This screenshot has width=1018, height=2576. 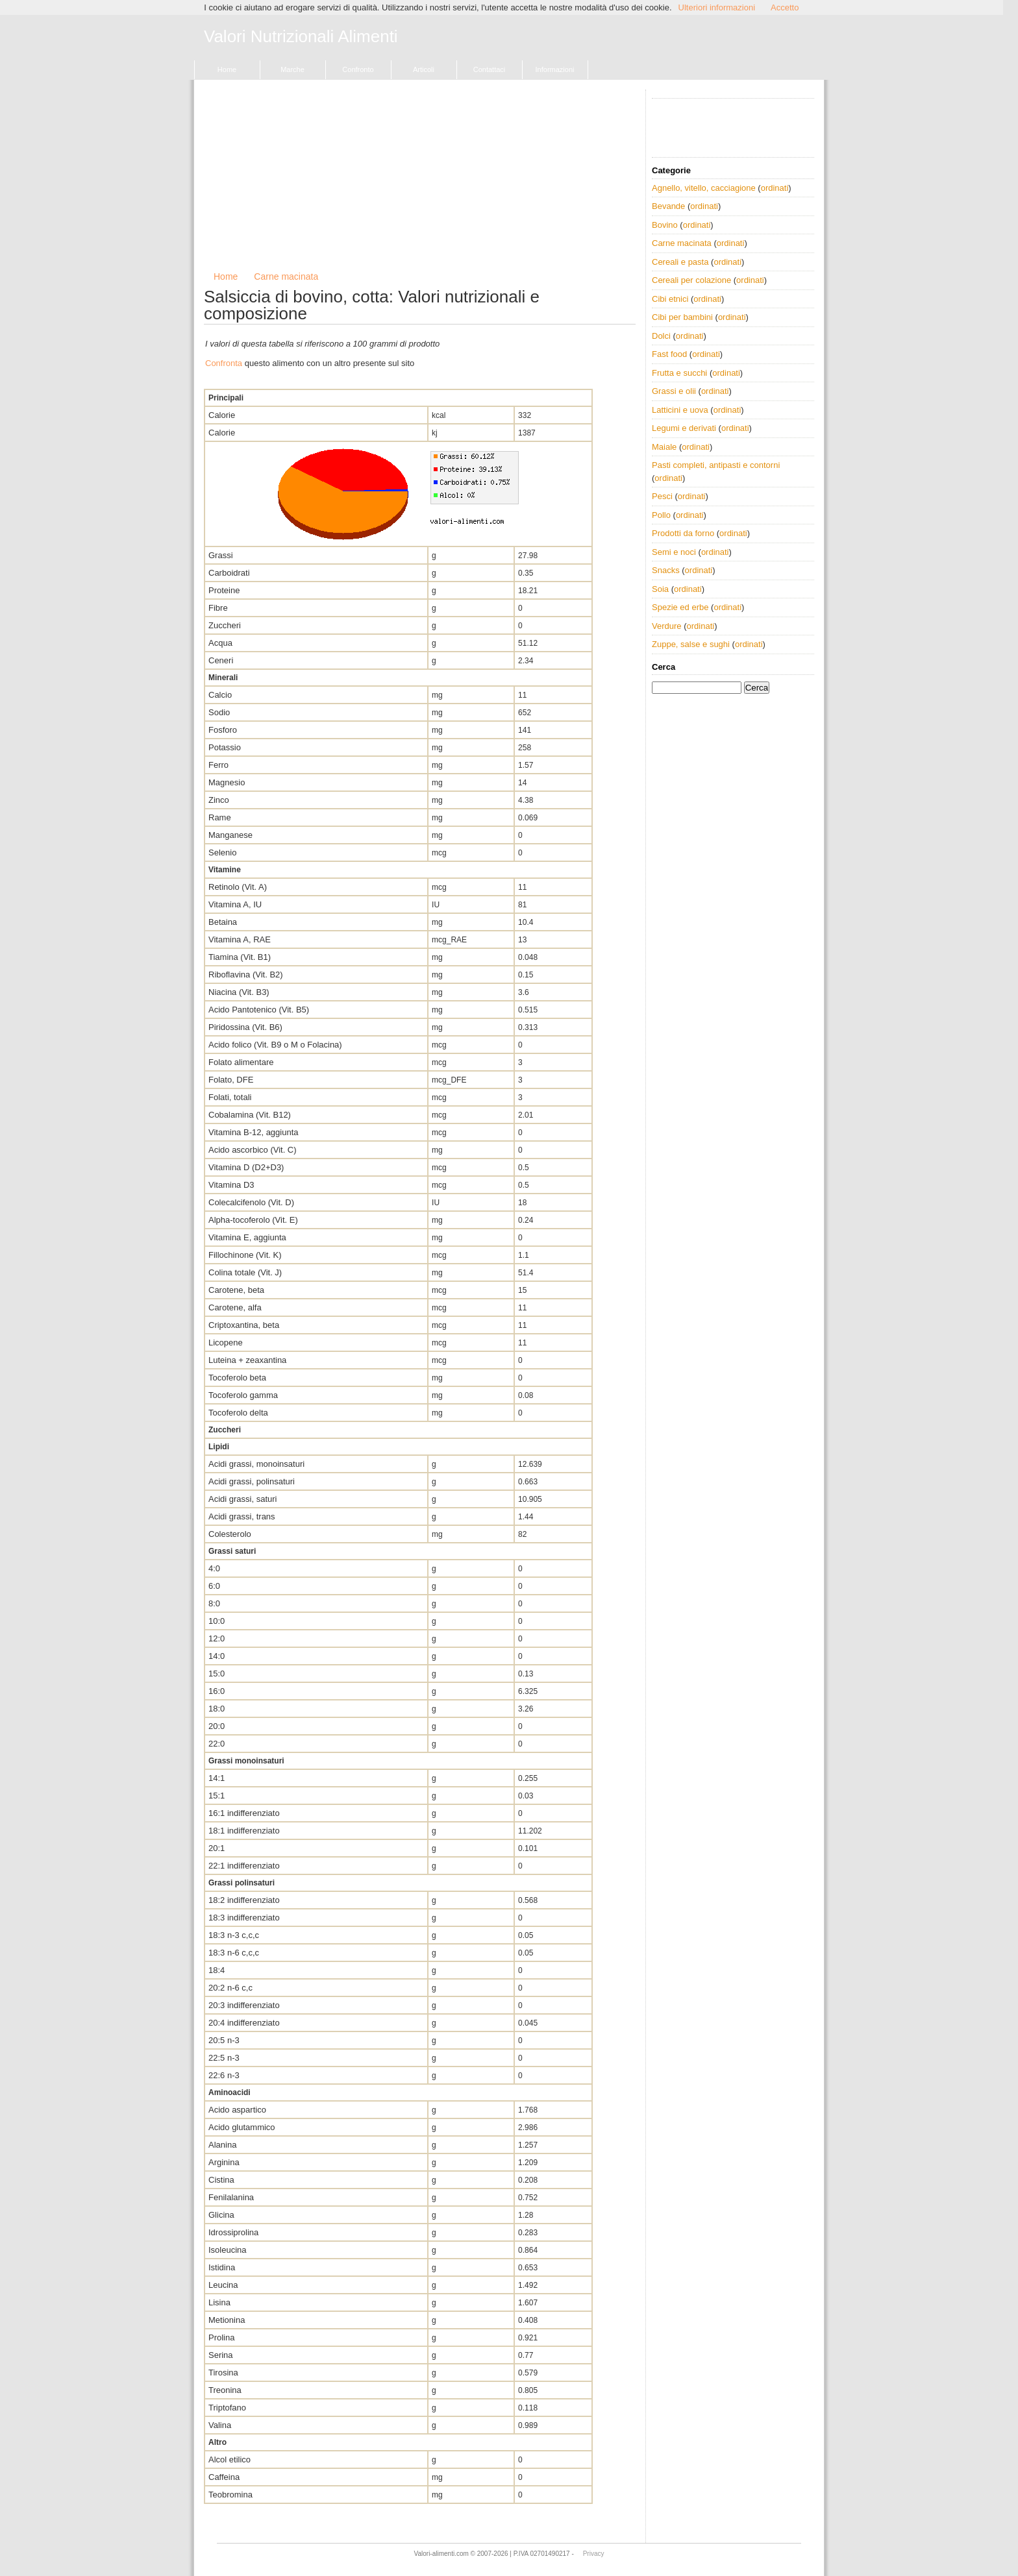 I want to click on Carotene, beta, so click(x=236, y=1290).